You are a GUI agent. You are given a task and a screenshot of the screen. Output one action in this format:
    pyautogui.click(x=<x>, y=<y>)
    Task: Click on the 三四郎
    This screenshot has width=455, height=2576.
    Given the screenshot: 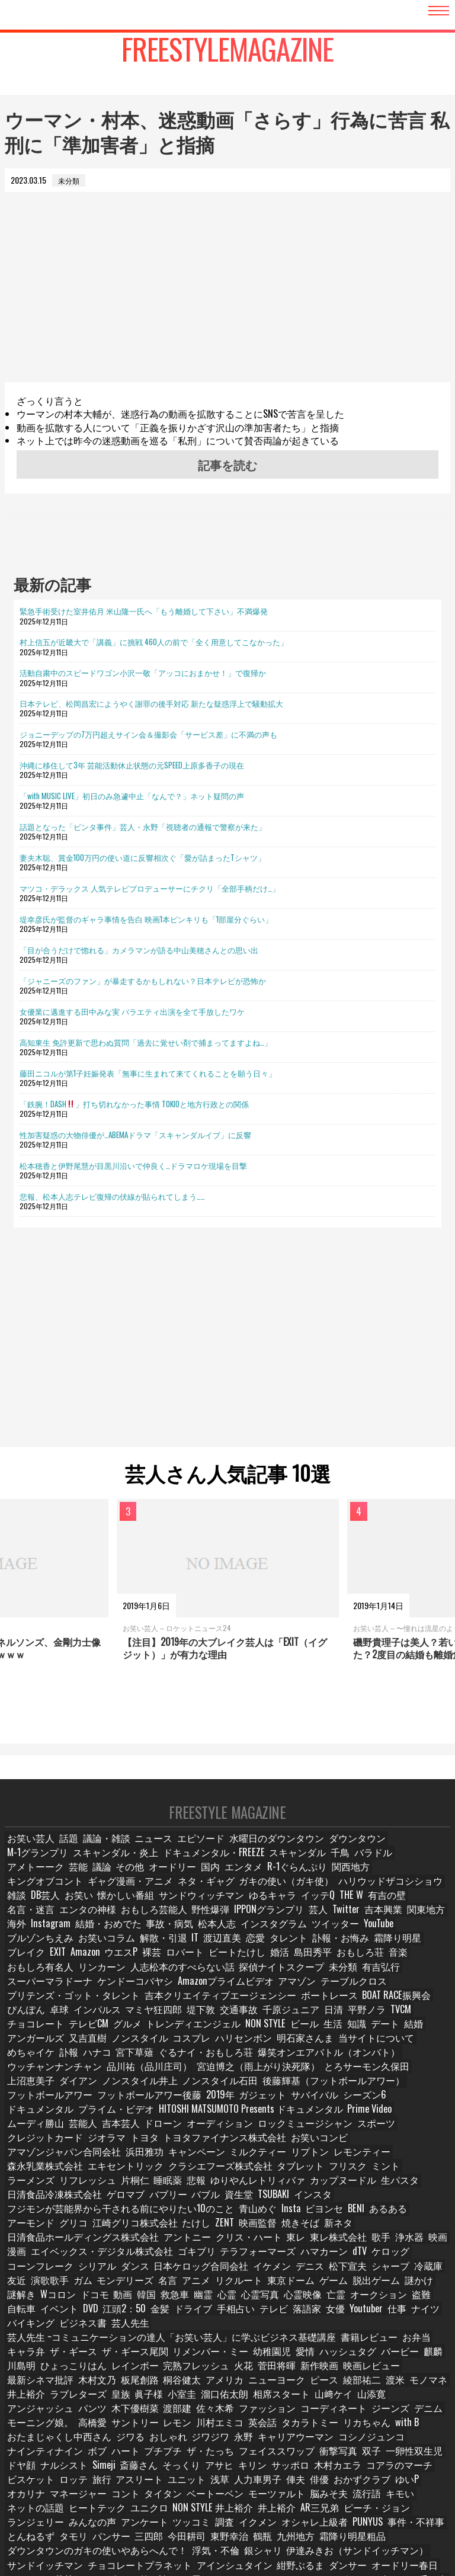 What is the action you would take?
    pyautogui.click(x=146, y=2468)
    